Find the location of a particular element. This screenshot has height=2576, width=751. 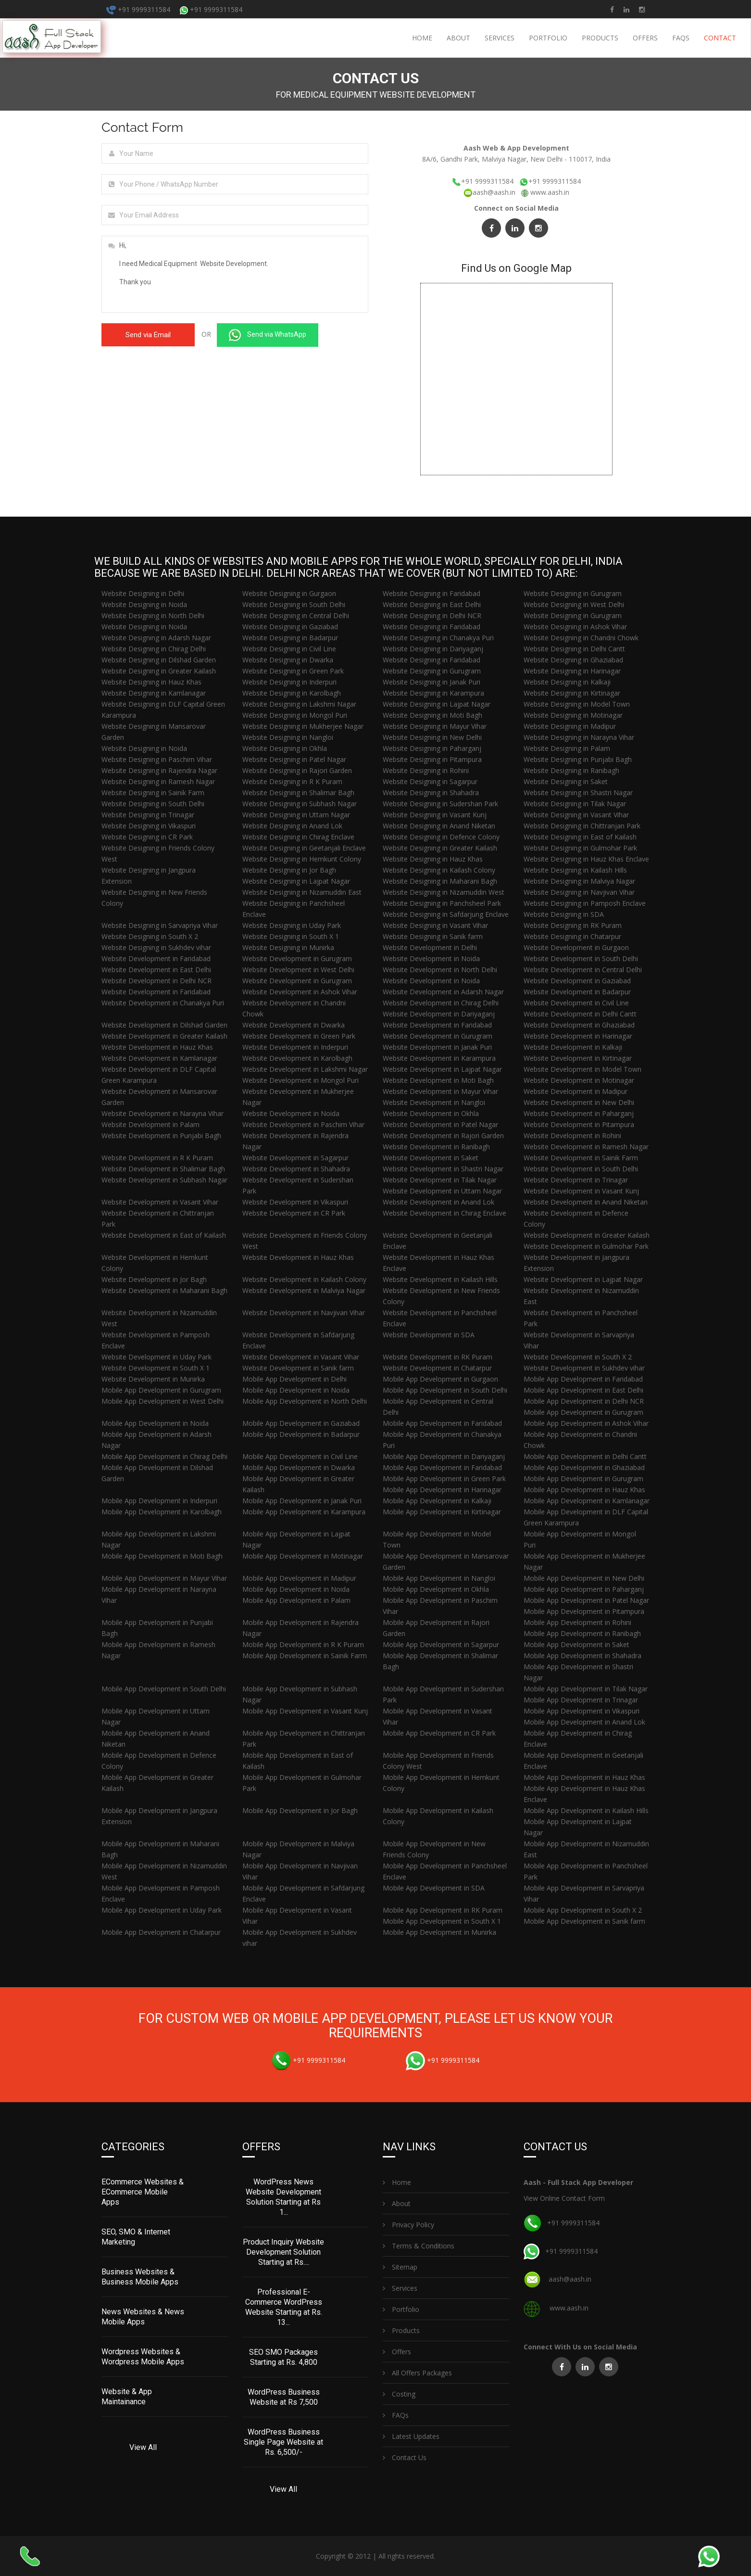

Mobile App Development in Pitampura is located at coordinates (584, 1611).